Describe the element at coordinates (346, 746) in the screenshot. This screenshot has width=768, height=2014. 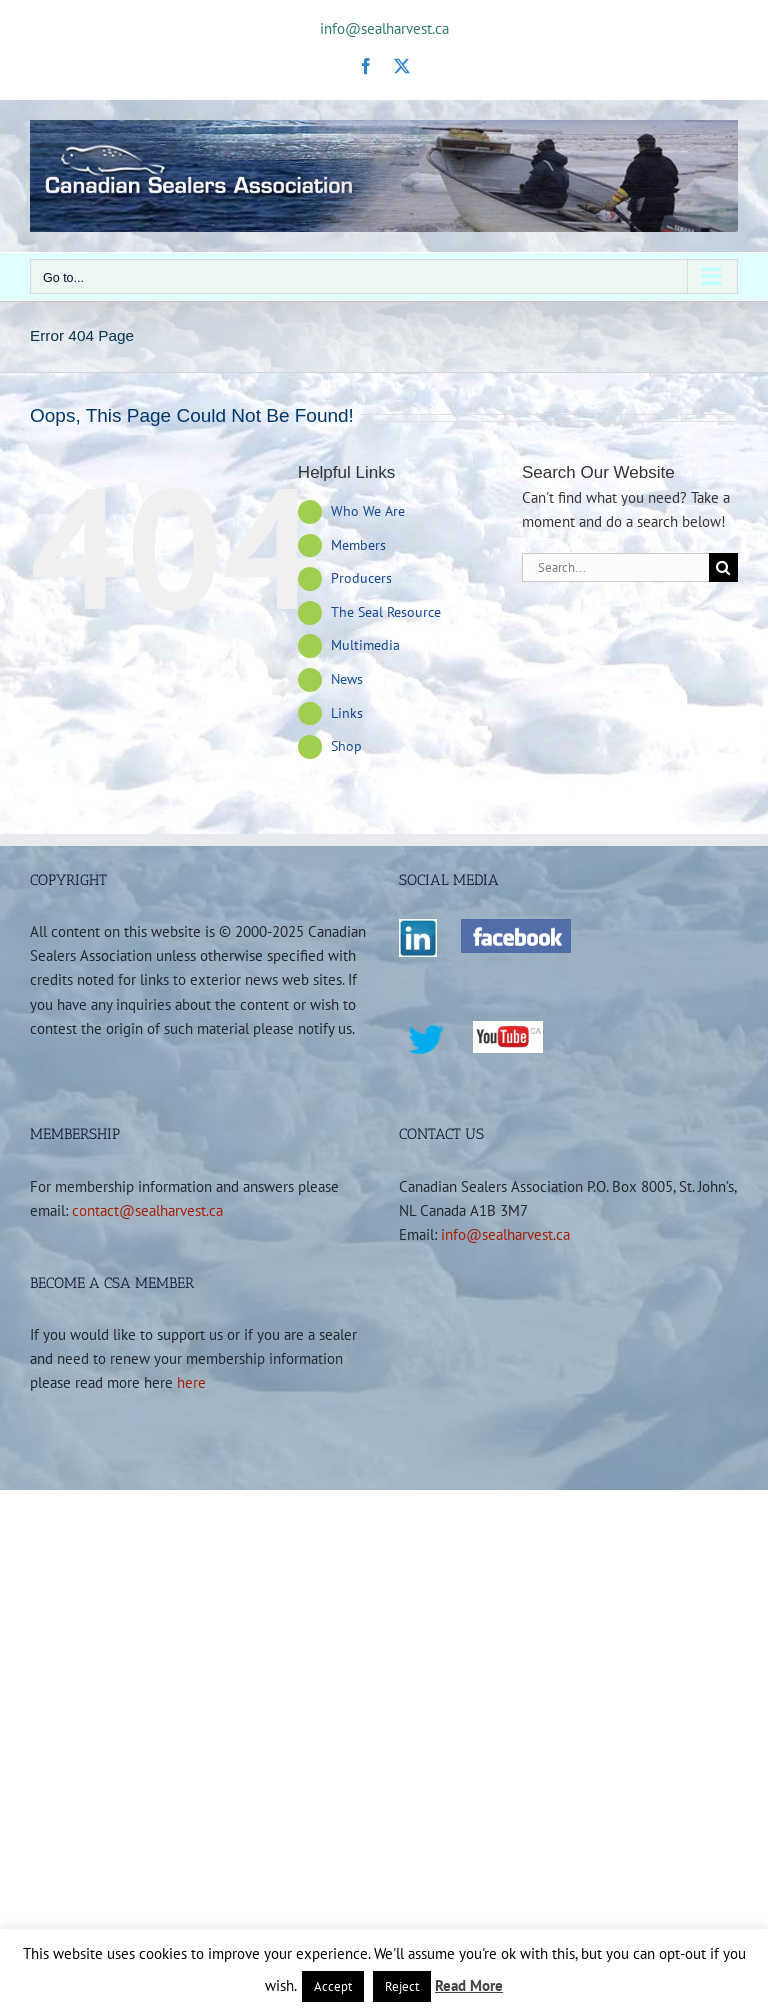
I see `Shop` at that location.